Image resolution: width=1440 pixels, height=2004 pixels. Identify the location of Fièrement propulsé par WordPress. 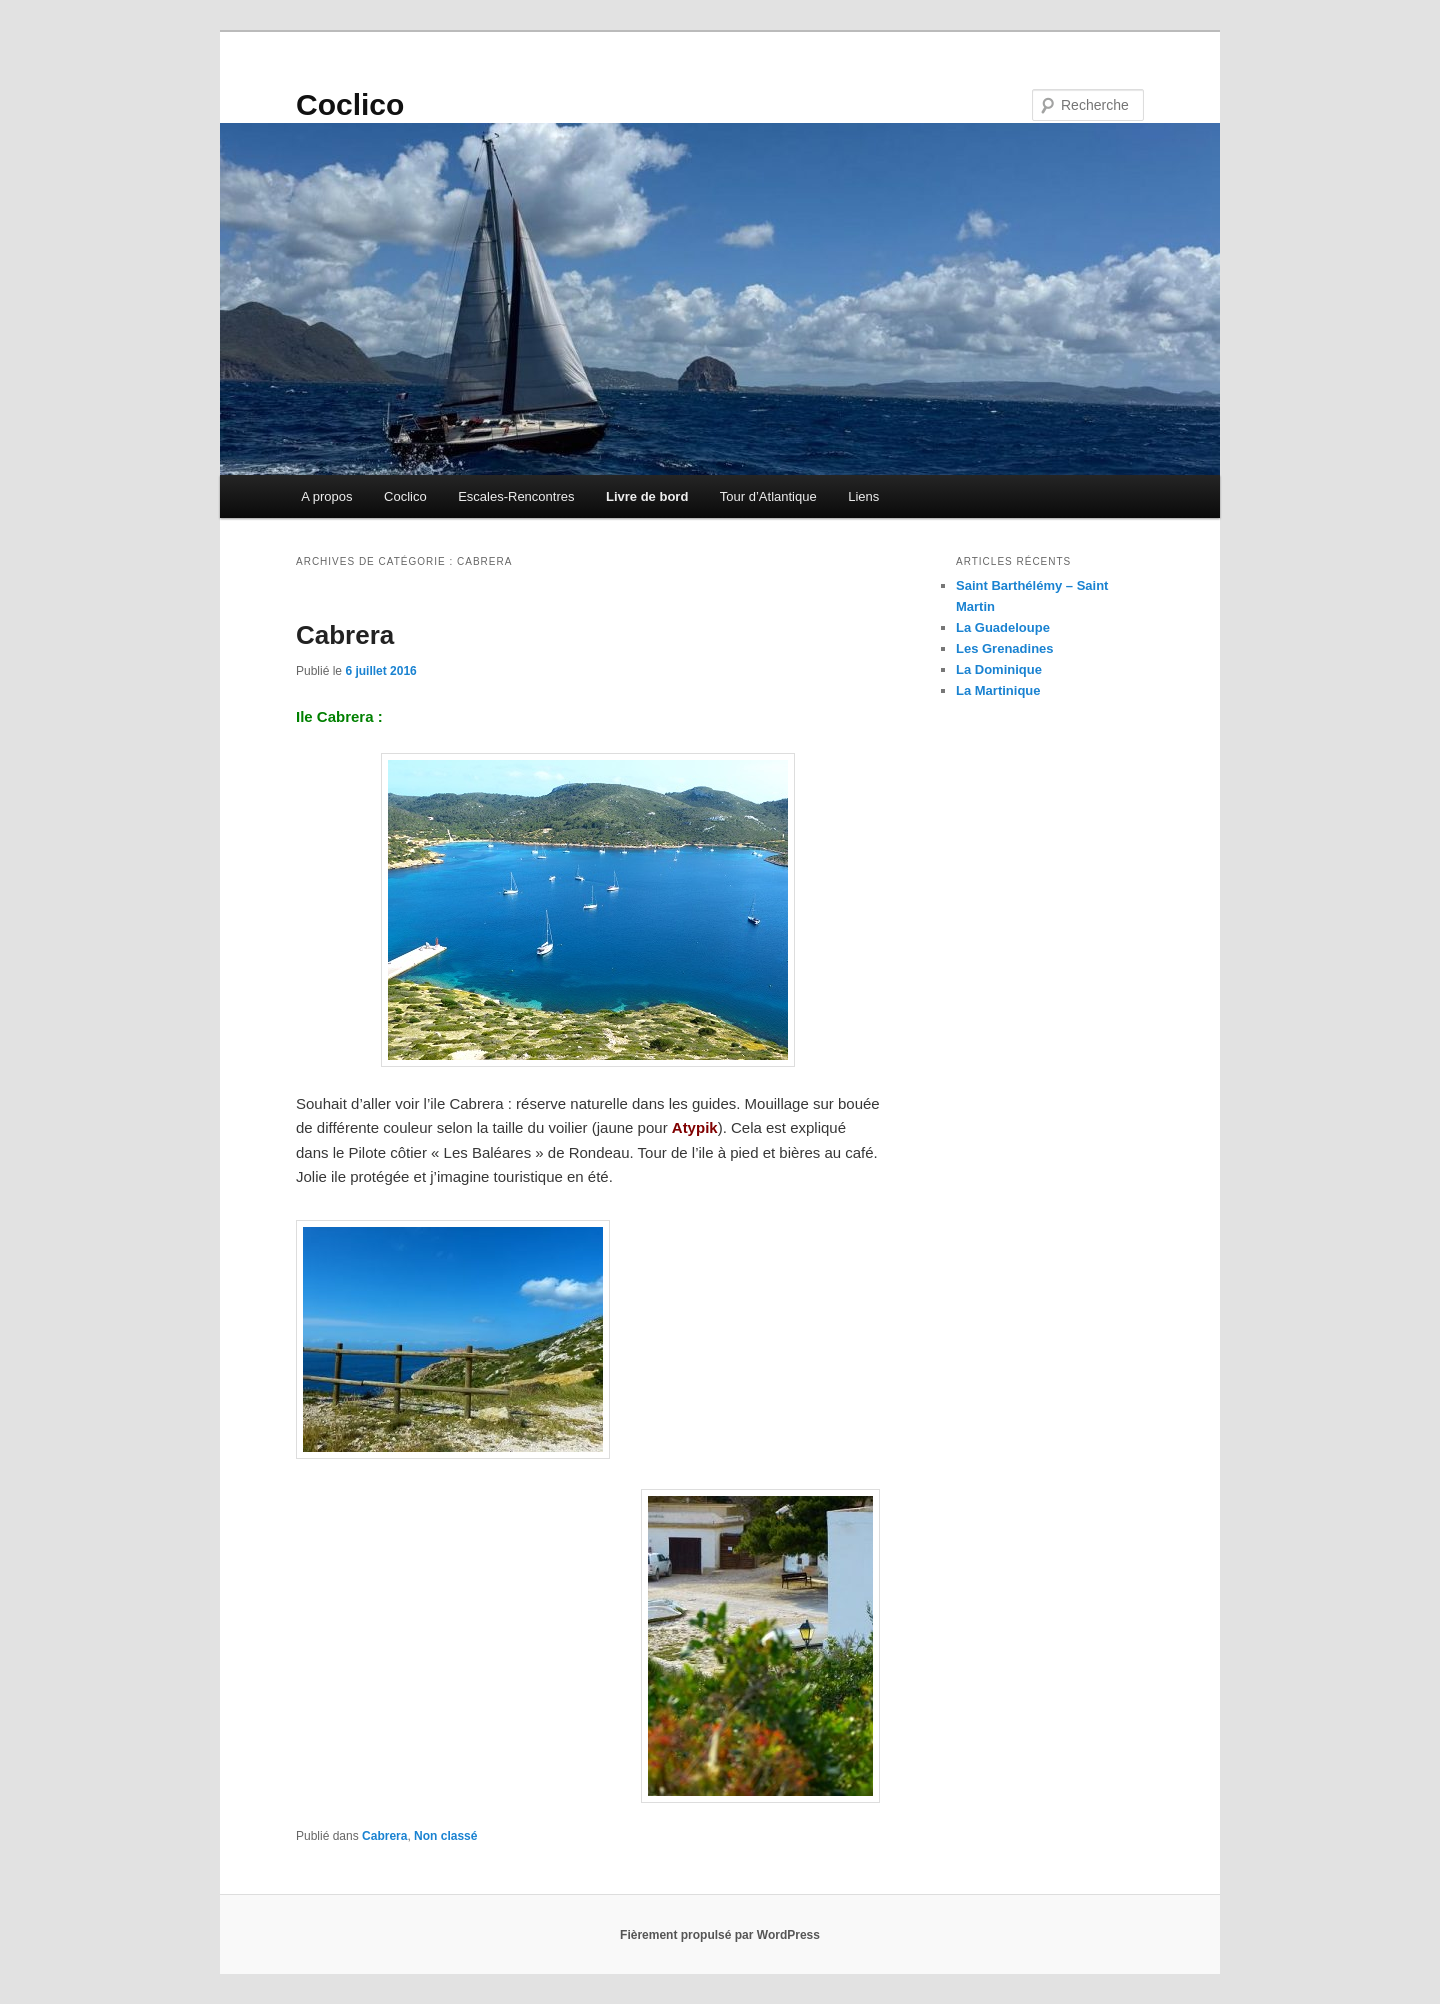
(720, 1935).